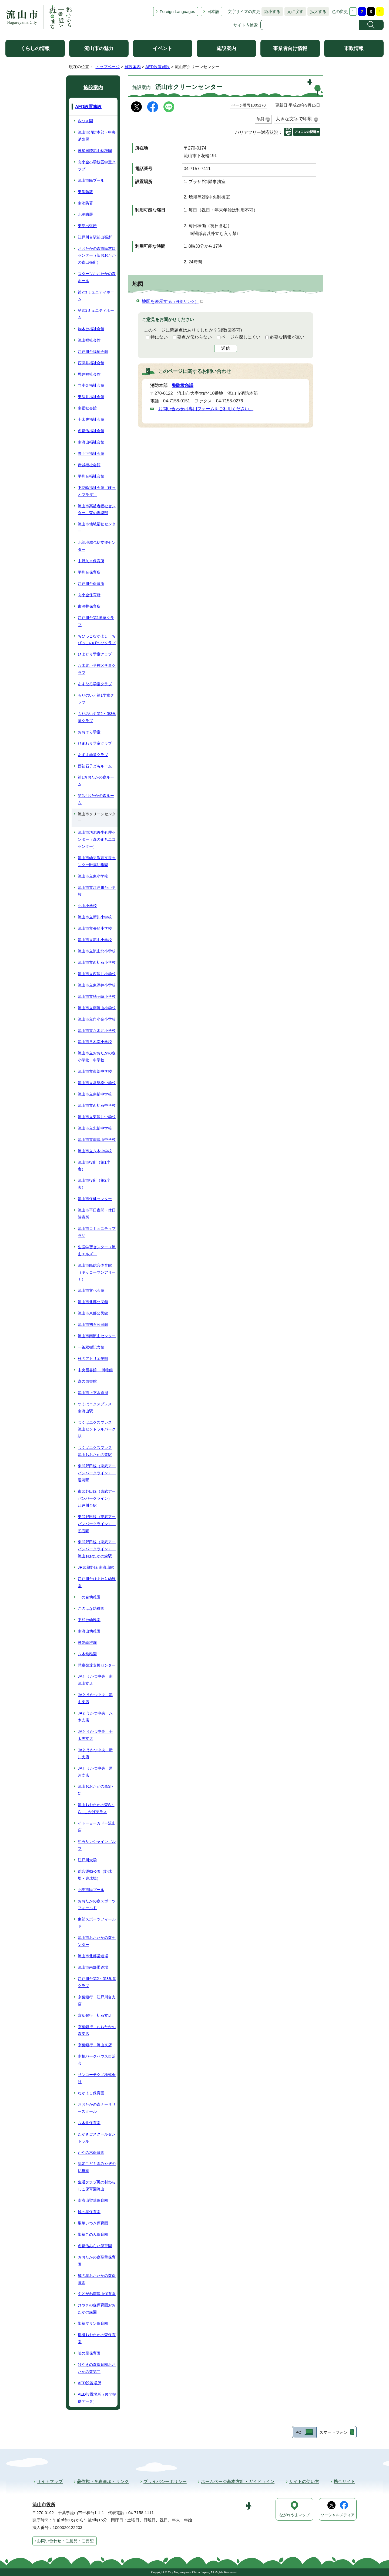 The height and width of the screenshot is (2576, 389). I want to click on 城の星おおたかの森保育園, so click(97, 2279).